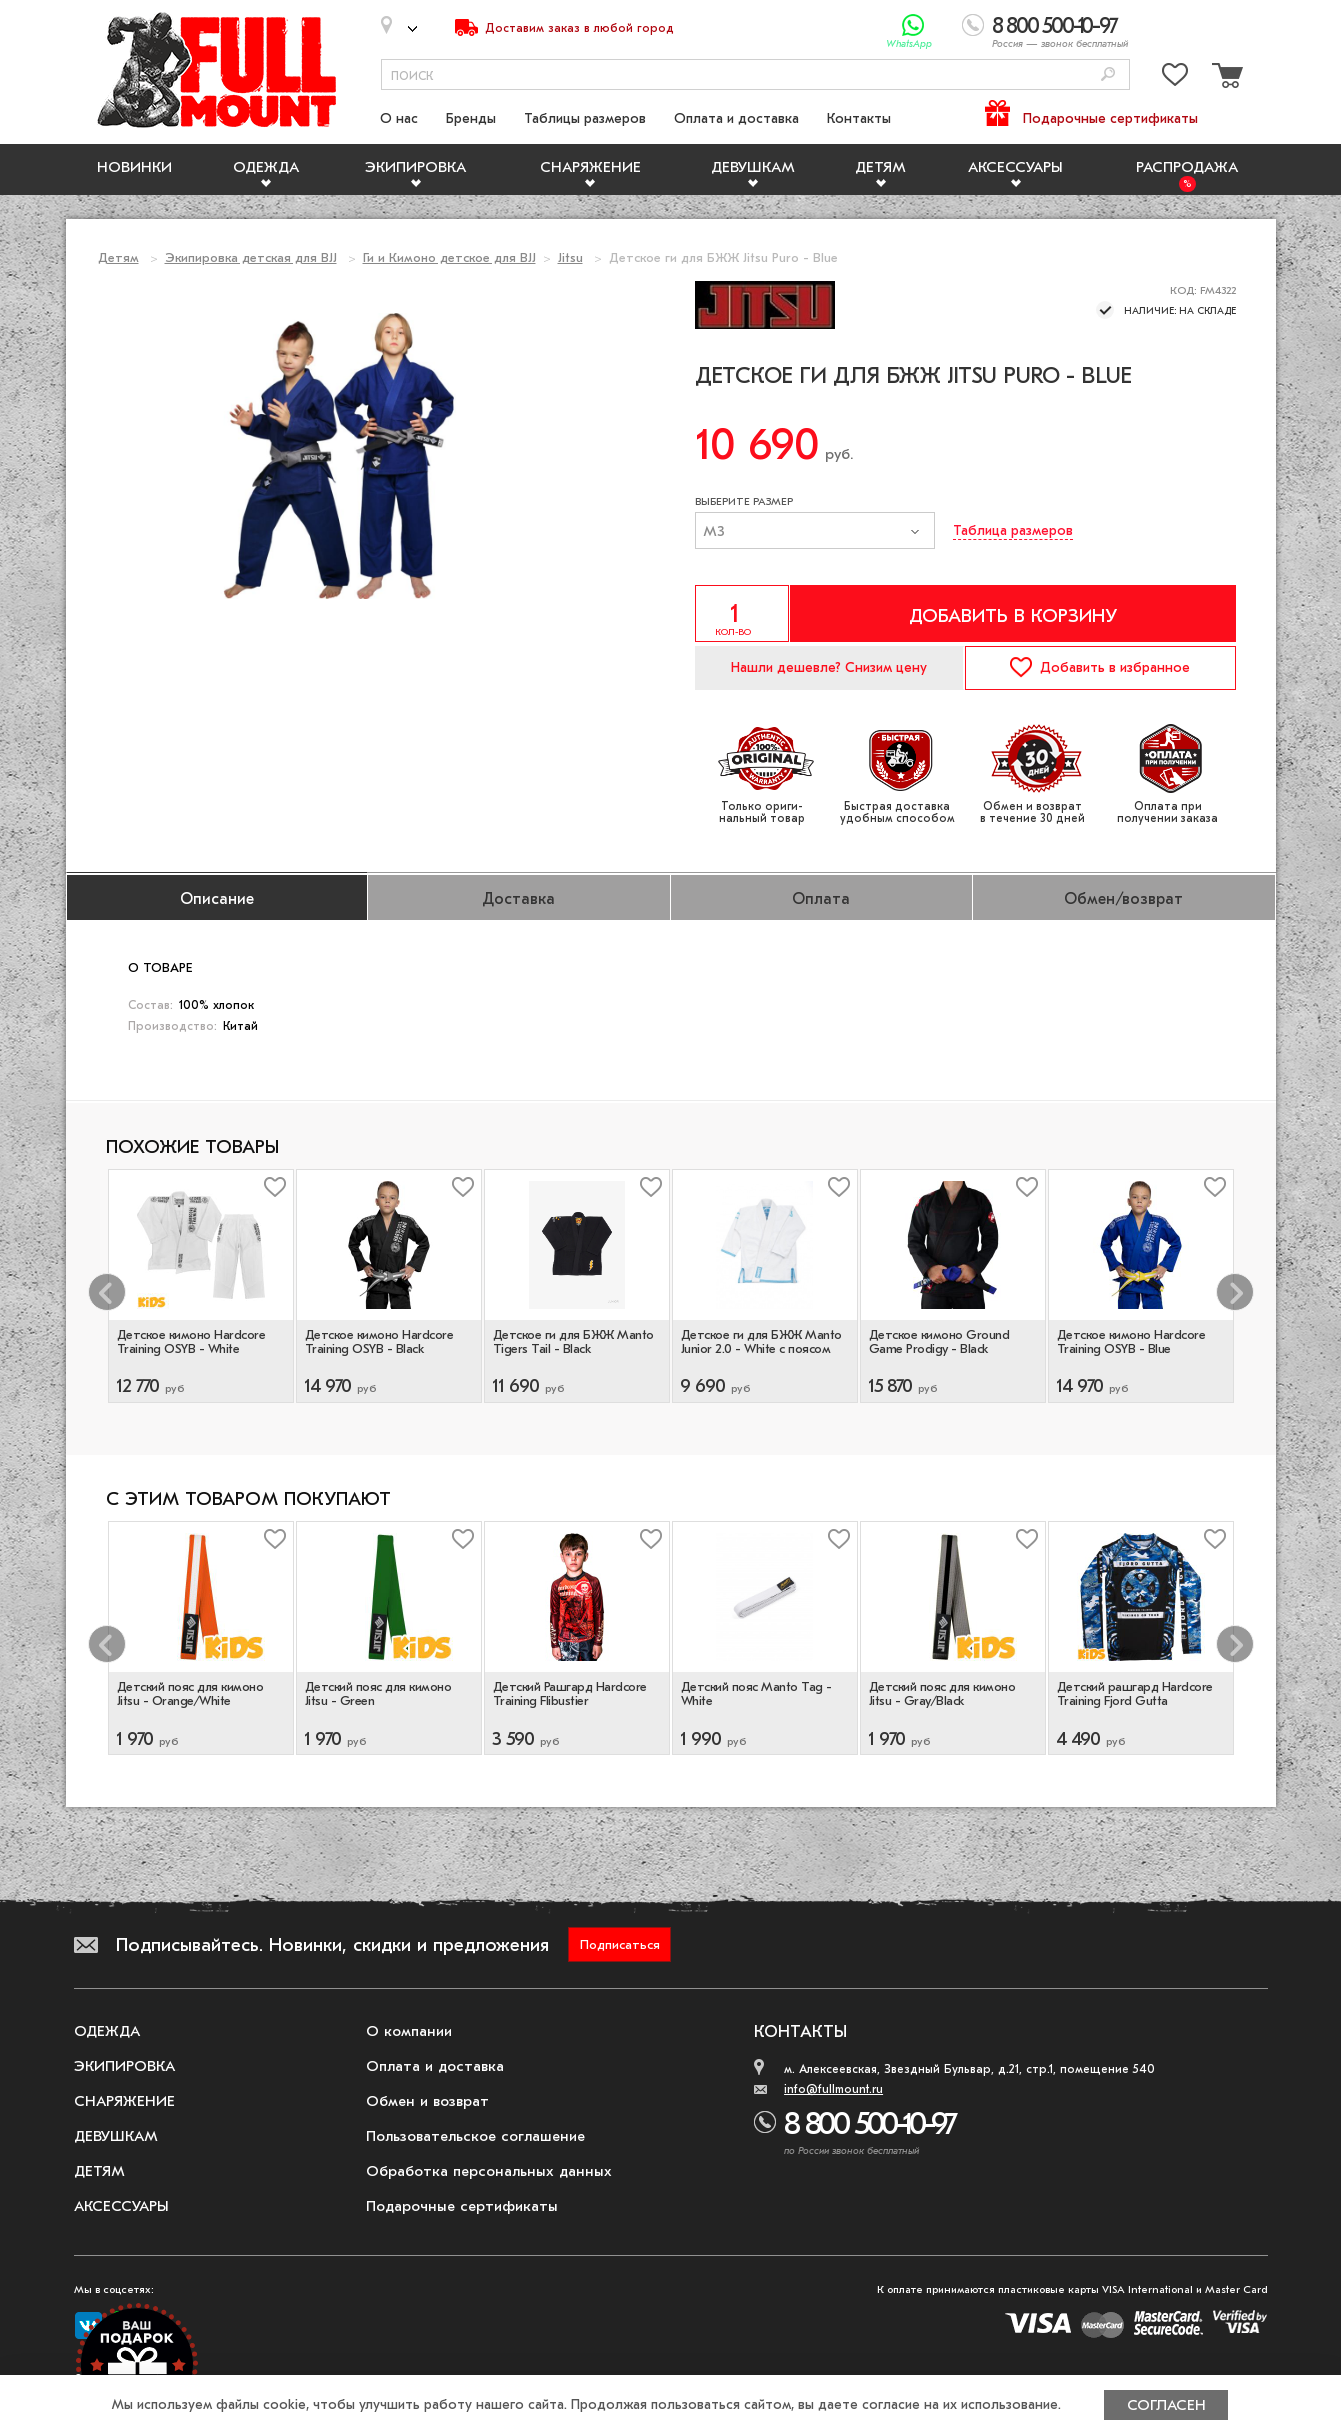 Image resolution: width=1341 pixels, height=2435 pixels. Describe the element at coordinates (859, 118) in the screenshot. I see `Контакты` at that location.